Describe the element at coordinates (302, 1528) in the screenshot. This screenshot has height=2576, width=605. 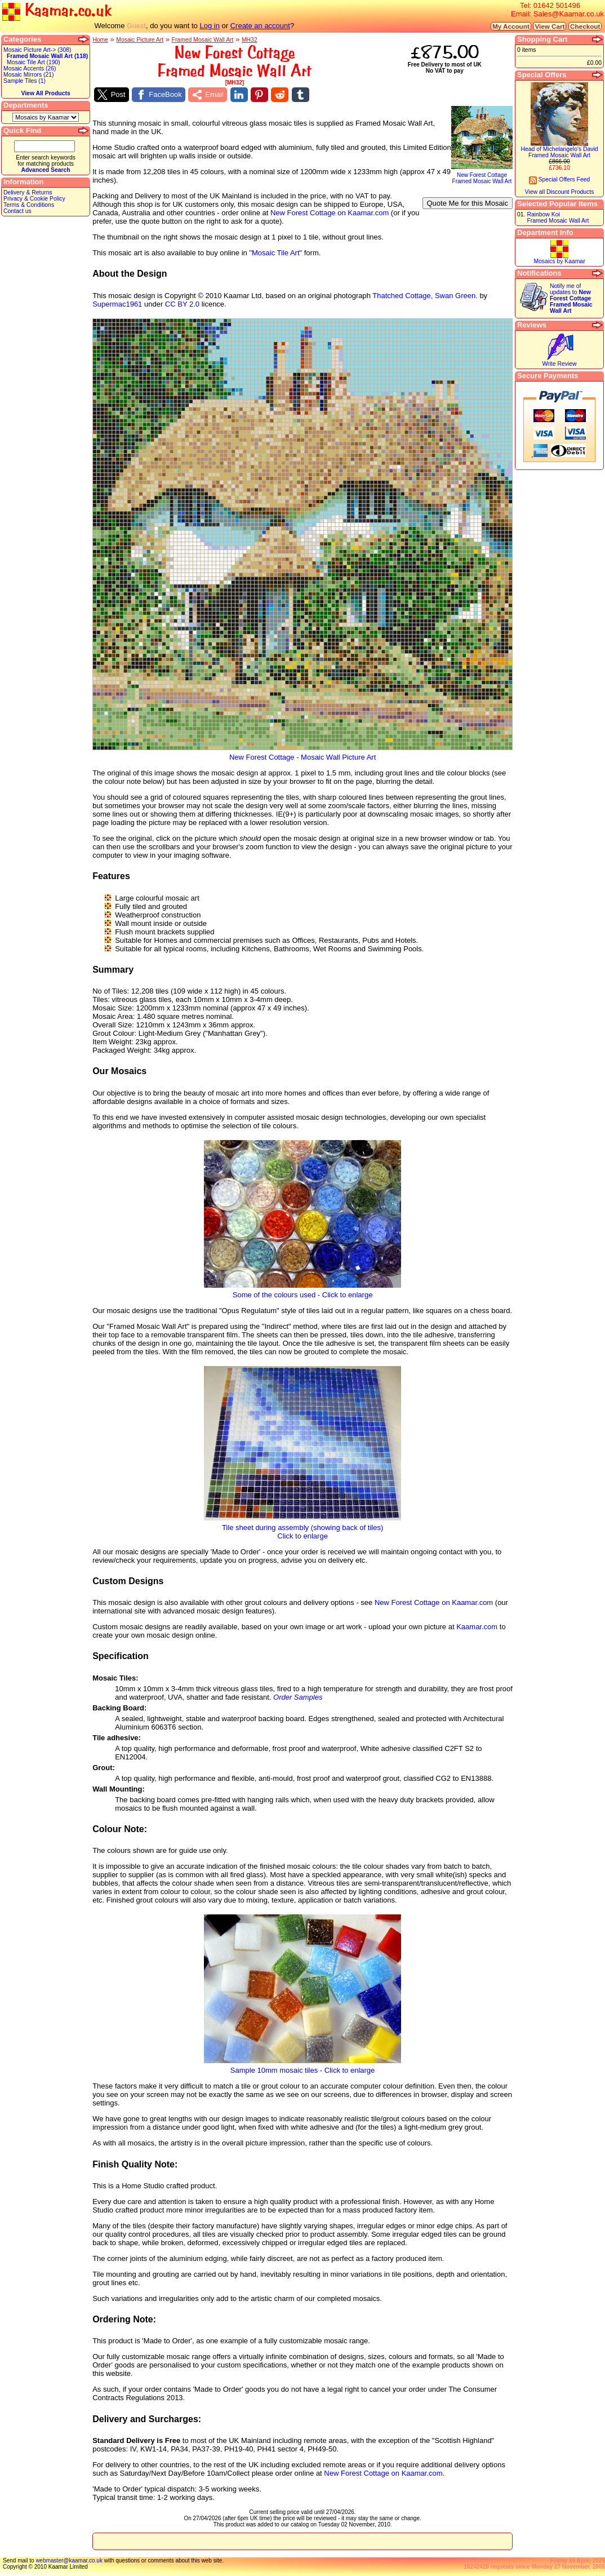
I see `Tile sheet during assembly (showing back of tiles)Click to enlarge` at that location.